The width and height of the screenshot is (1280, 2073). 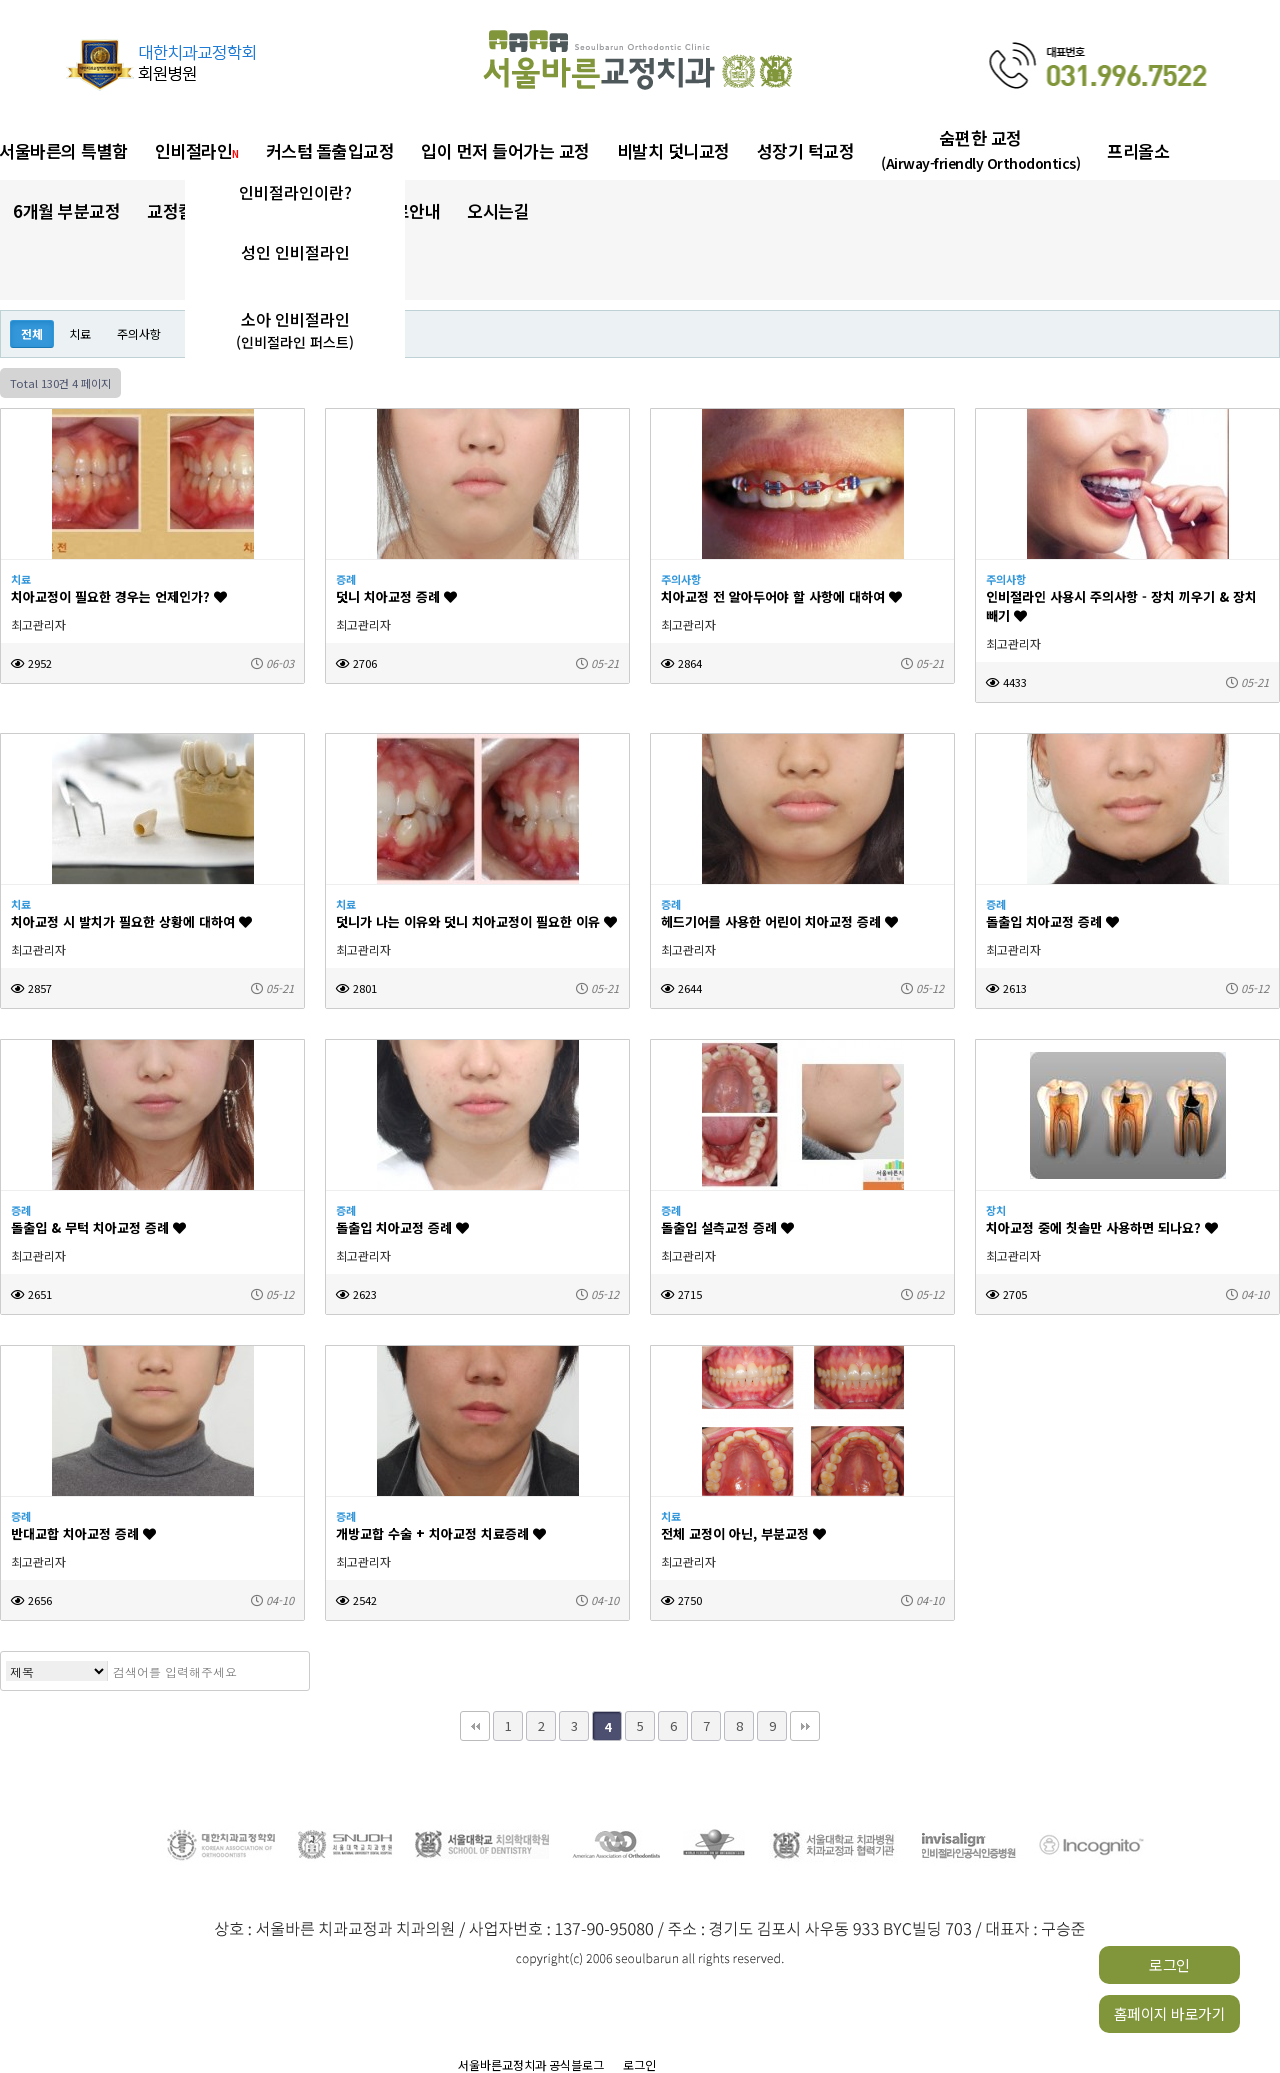 I want to click on 인비절라인, so click(x=197, y=150).